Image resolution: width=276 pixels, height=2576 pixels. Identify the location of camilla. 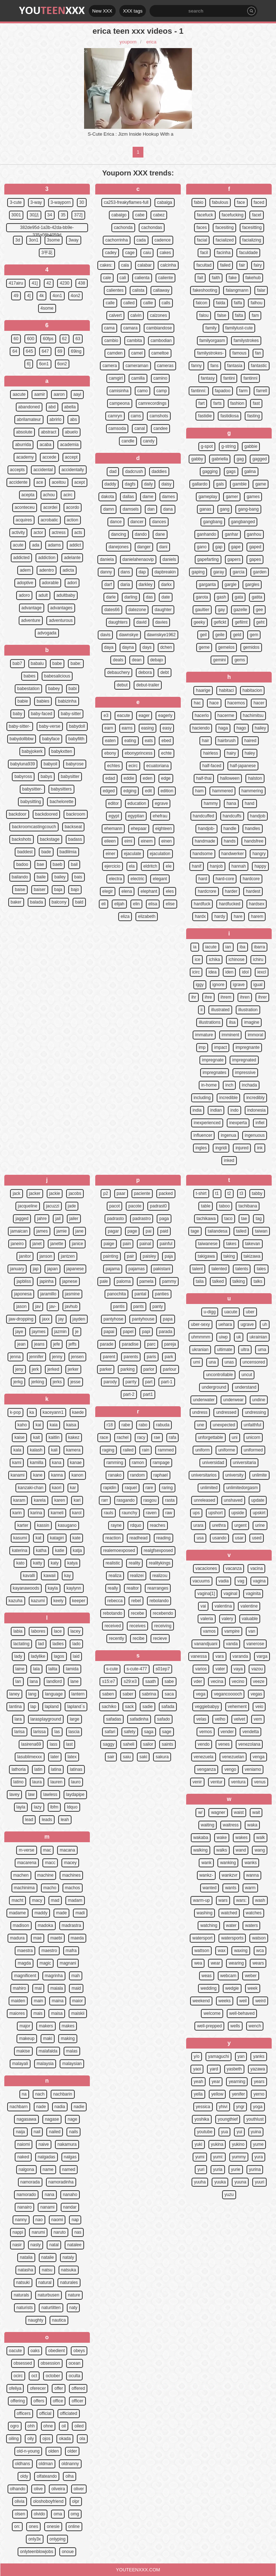
(137, 378).